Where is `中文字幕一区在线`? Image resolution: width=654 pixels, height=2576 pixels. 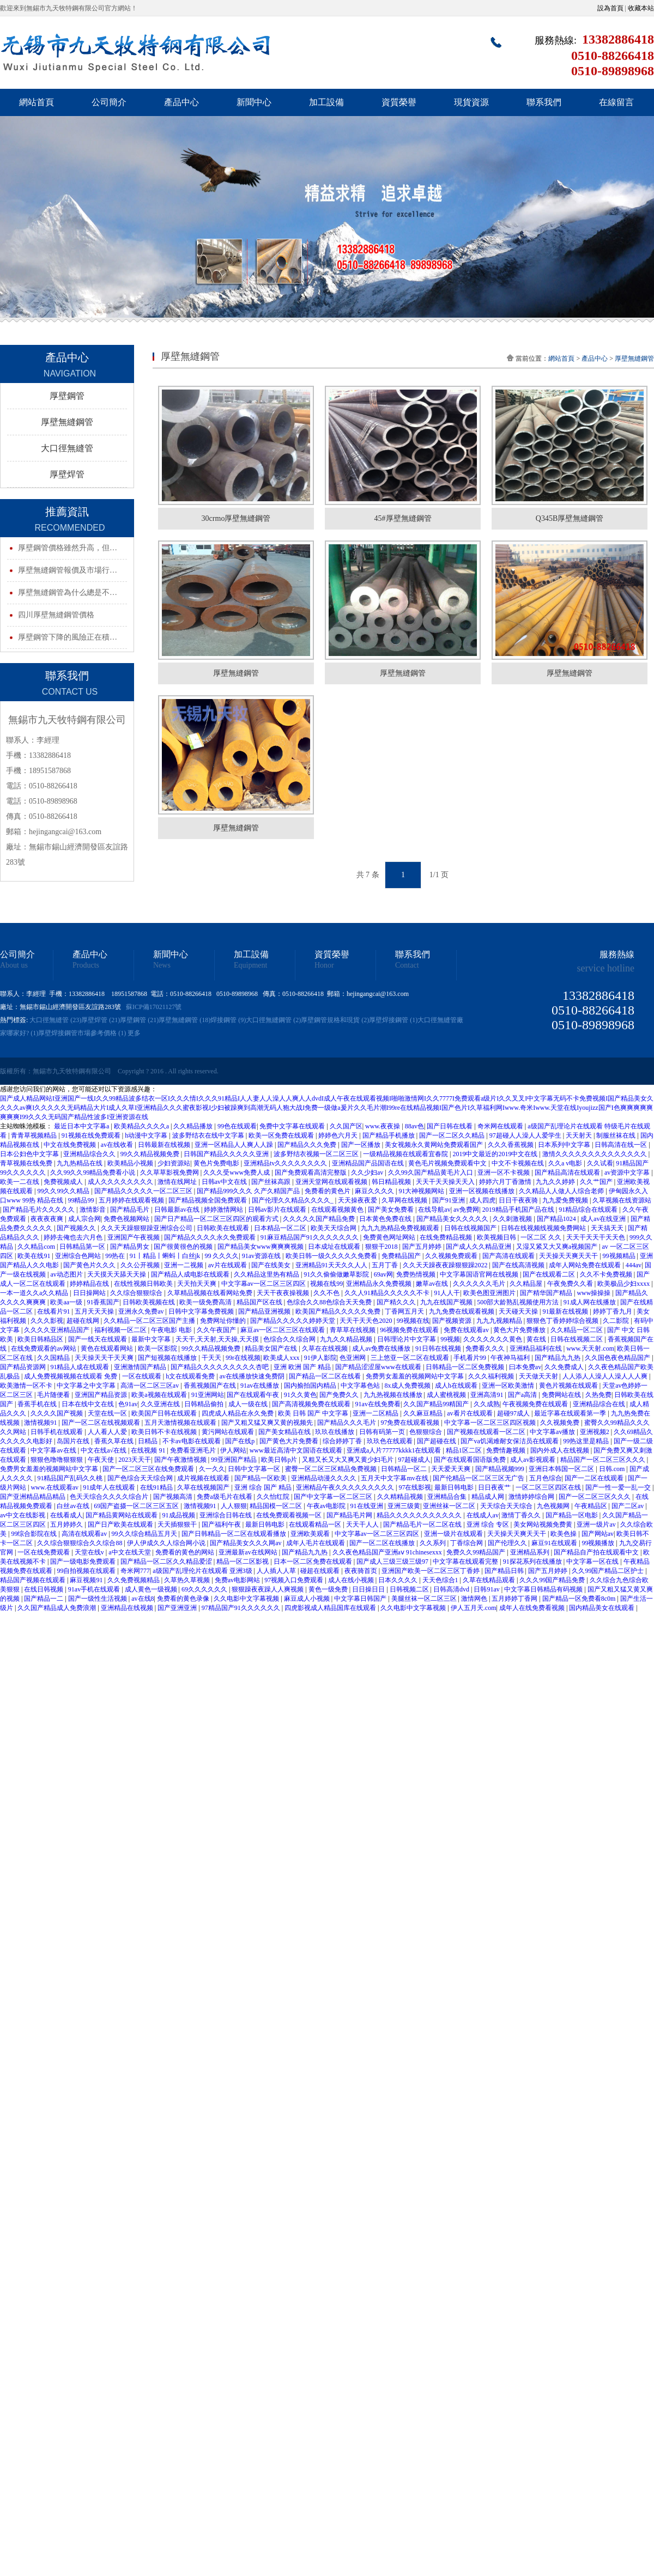
中文字幕一区在线 is located at coordinates (593, 1561).